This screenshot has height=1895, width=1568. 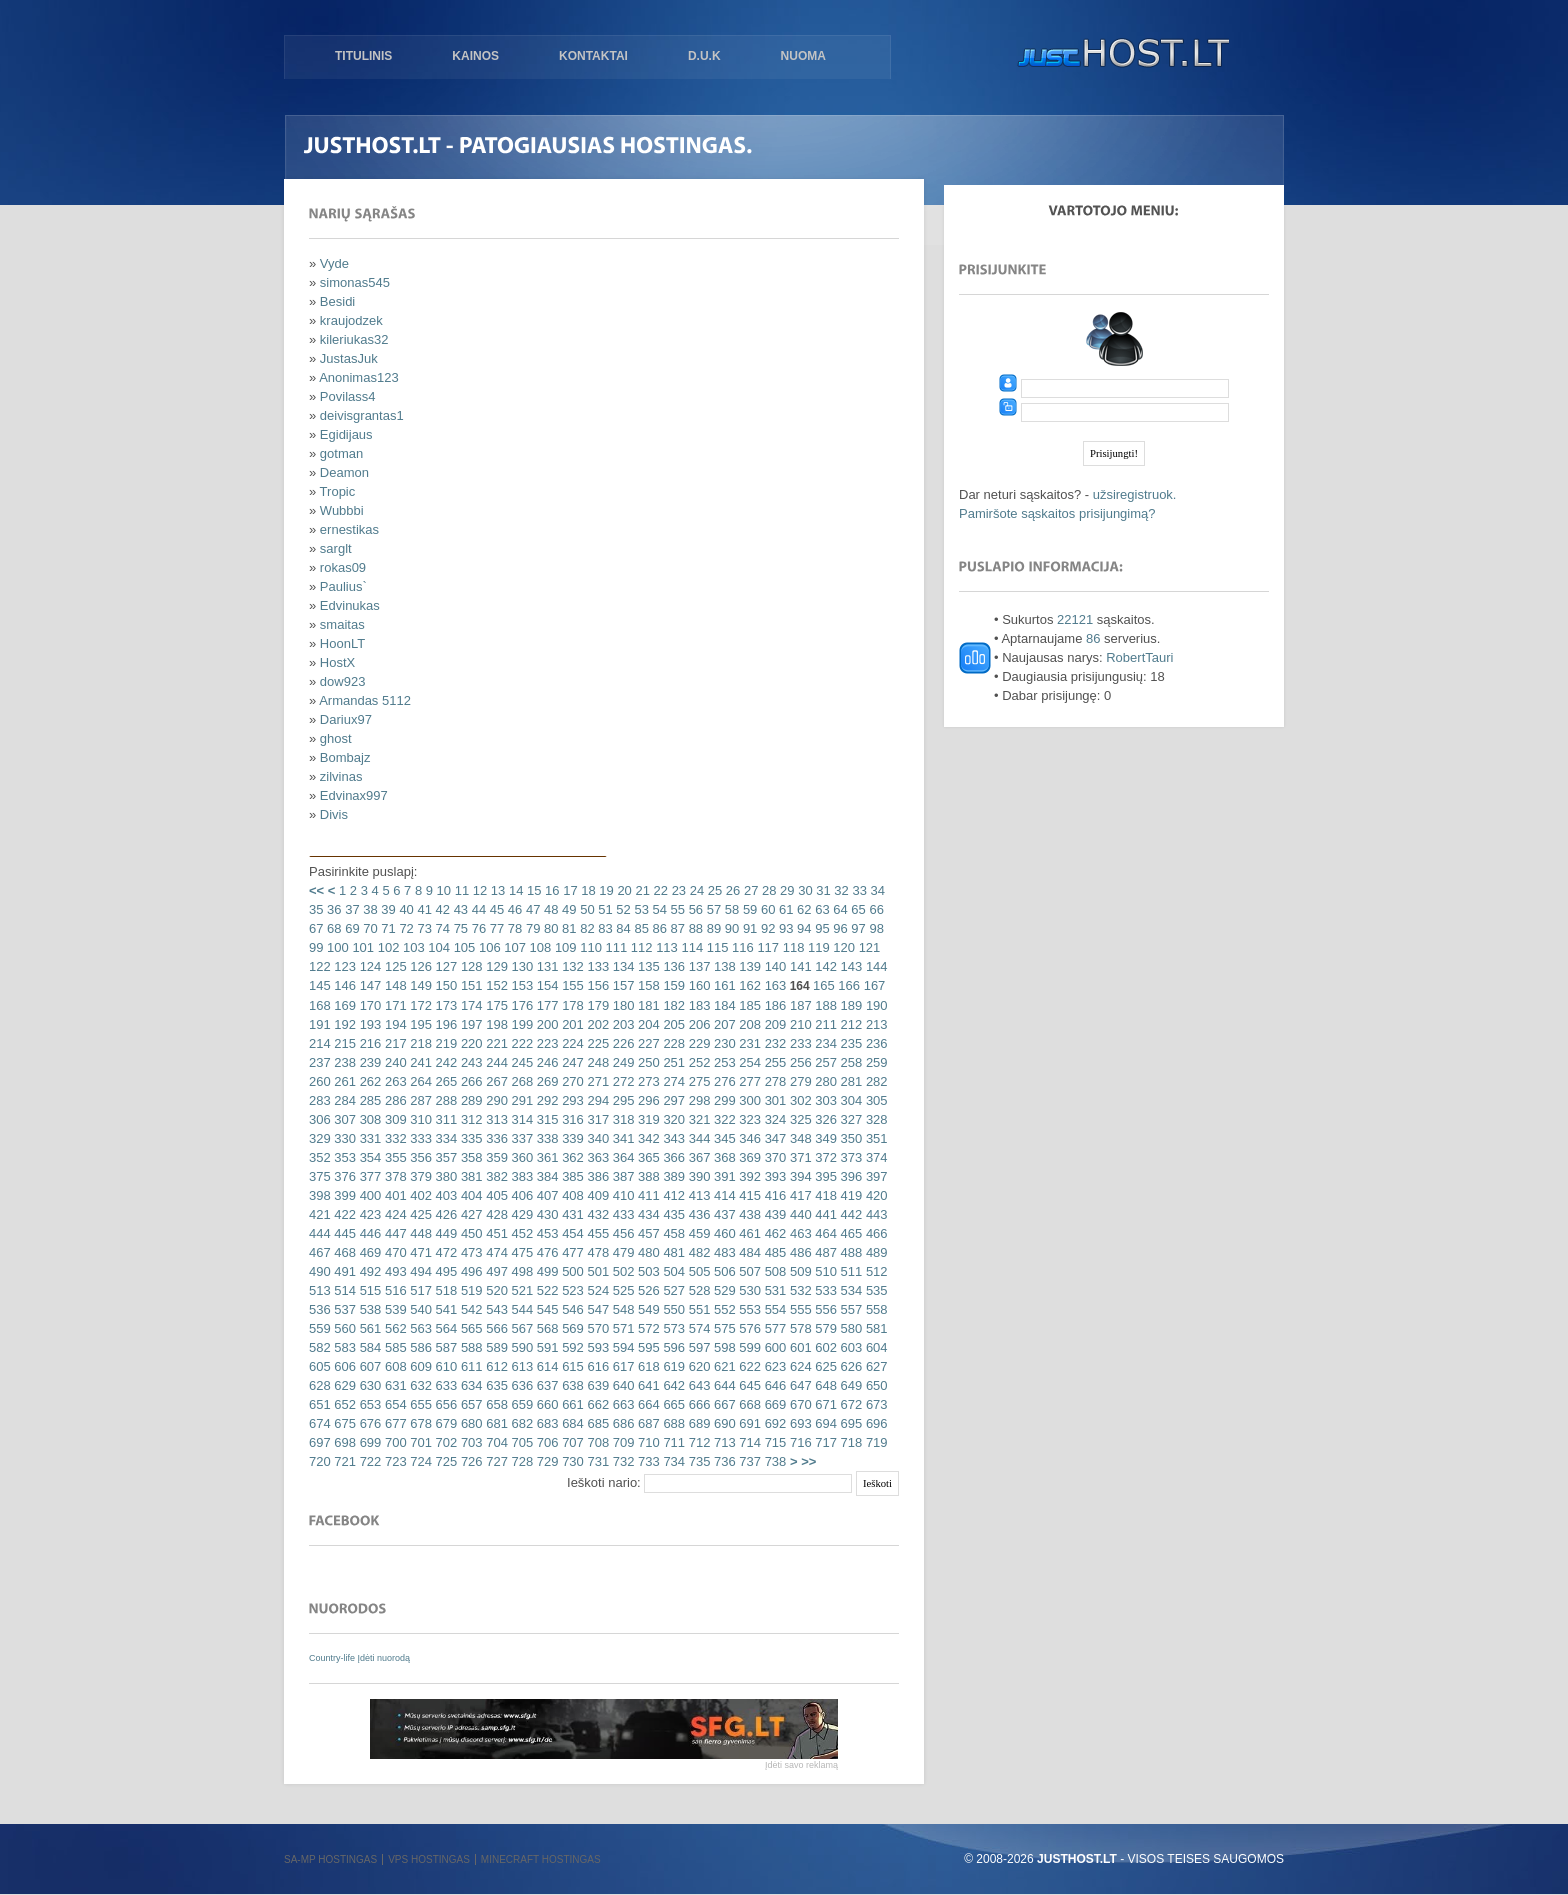 I want to click on 636, so click(x=520, y=1385).